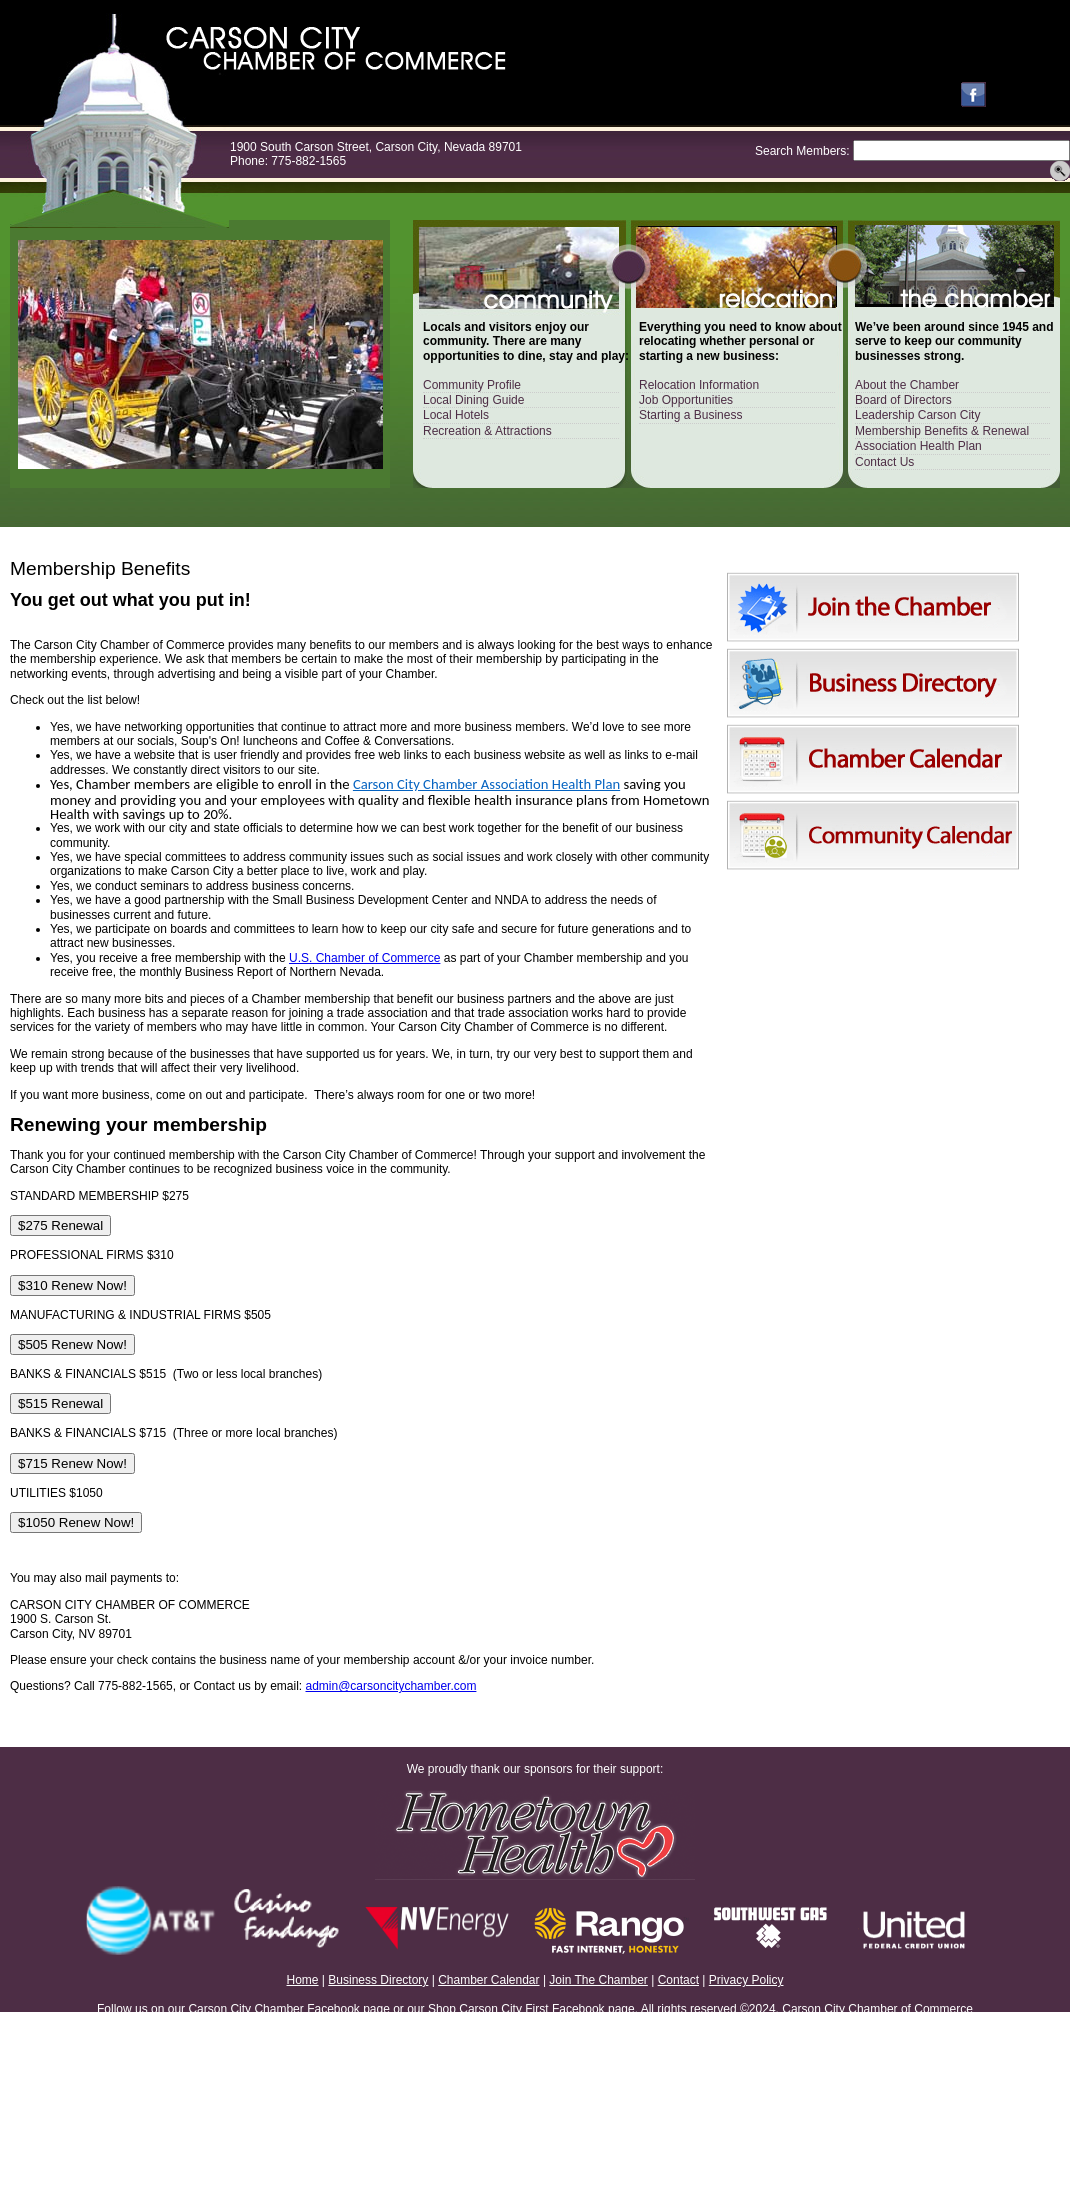 This screenshot has height=2196, width=1070. I want to click on Privacy Policy, so click(746, 1980).